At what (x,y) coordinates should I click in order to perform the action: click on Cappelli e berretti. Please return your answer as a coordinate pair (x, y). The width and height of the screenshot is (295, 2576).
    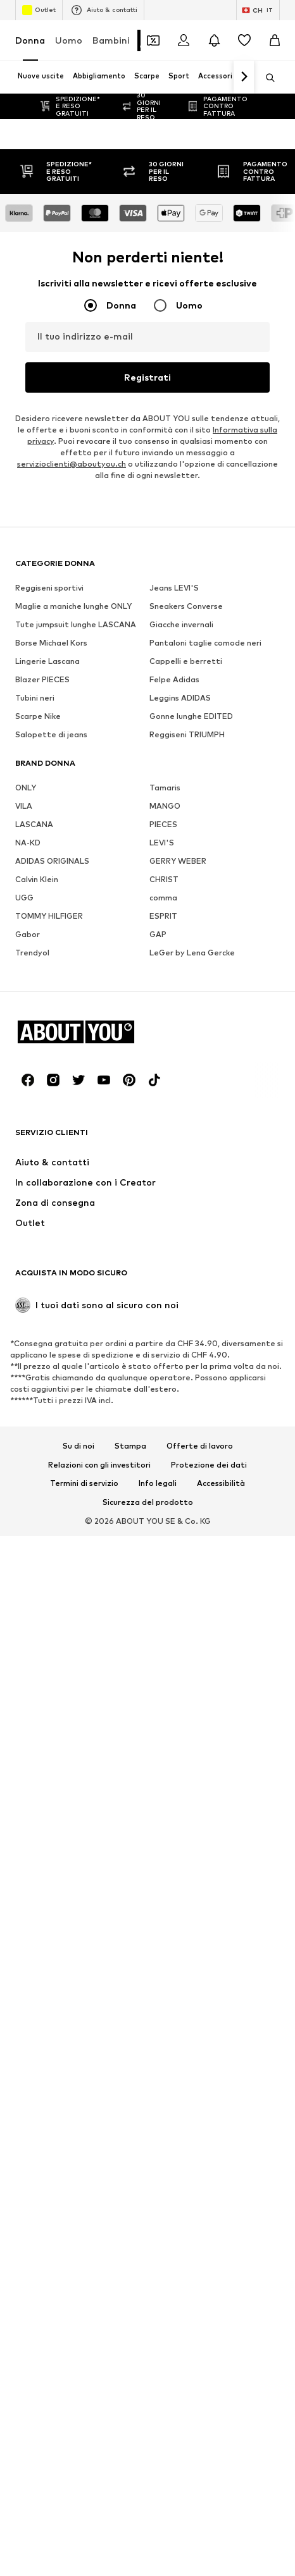
    Looking at the image, I should click on (185, 2555).